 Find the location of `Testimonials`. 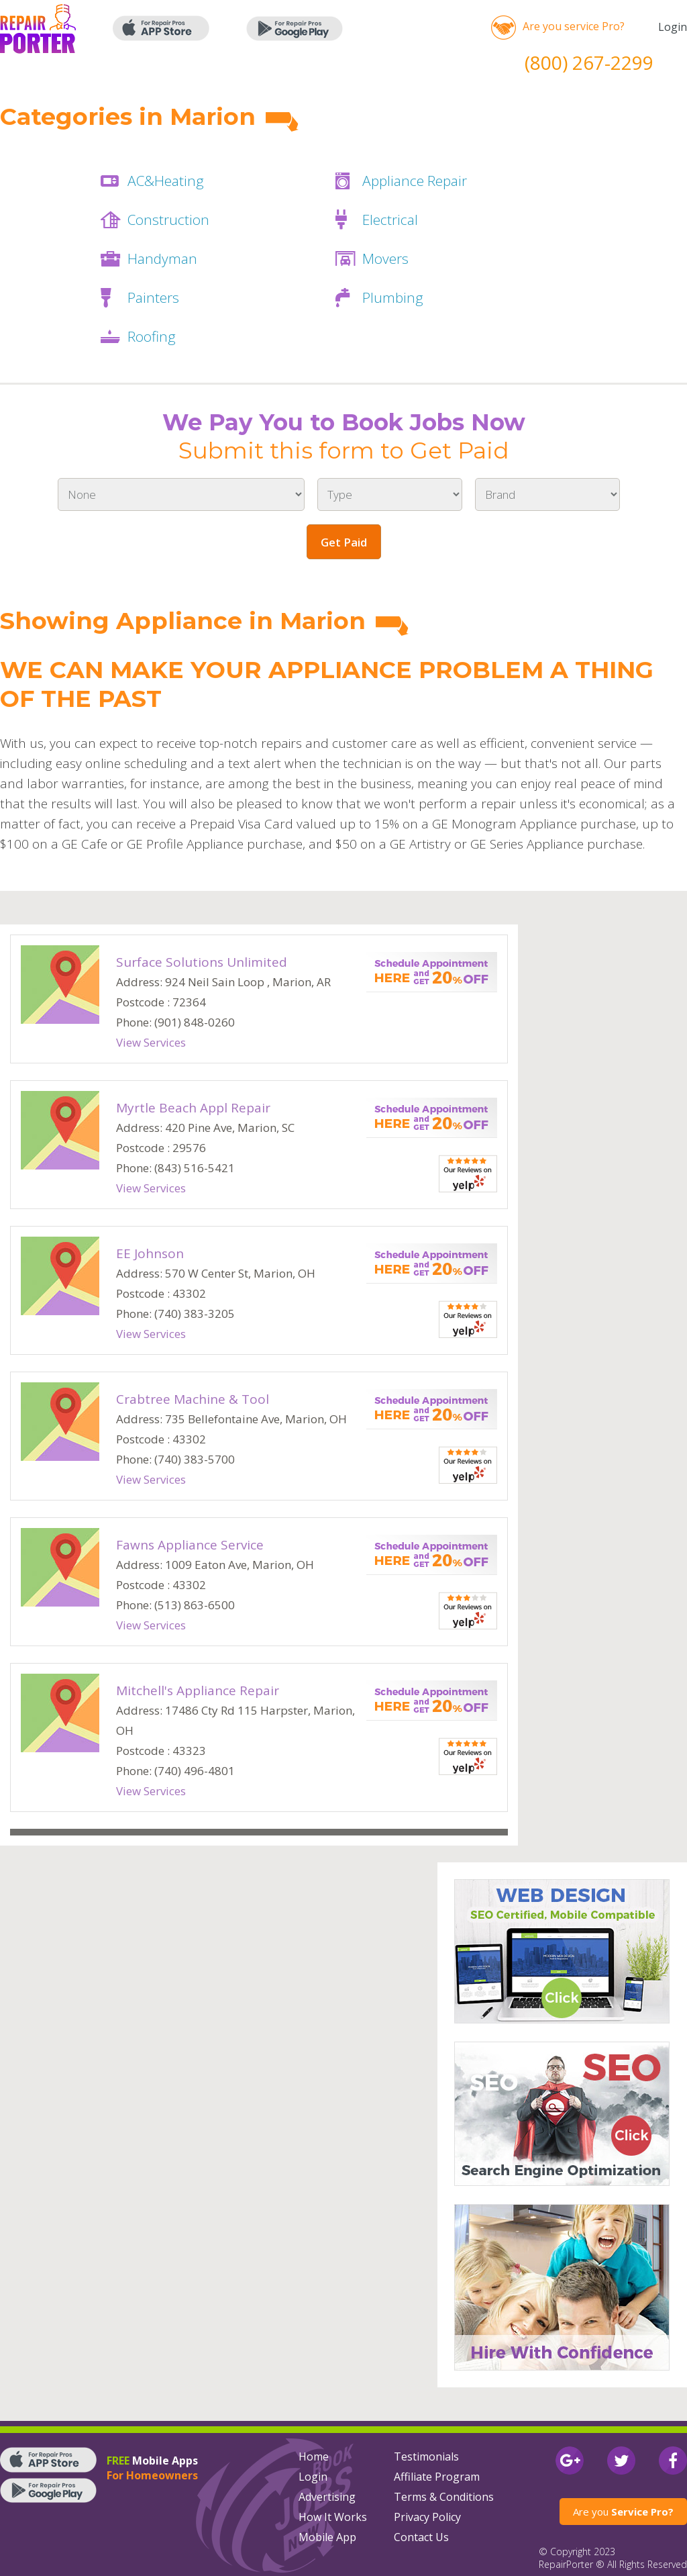

Testimonials is located at coordinates (426, 2456).